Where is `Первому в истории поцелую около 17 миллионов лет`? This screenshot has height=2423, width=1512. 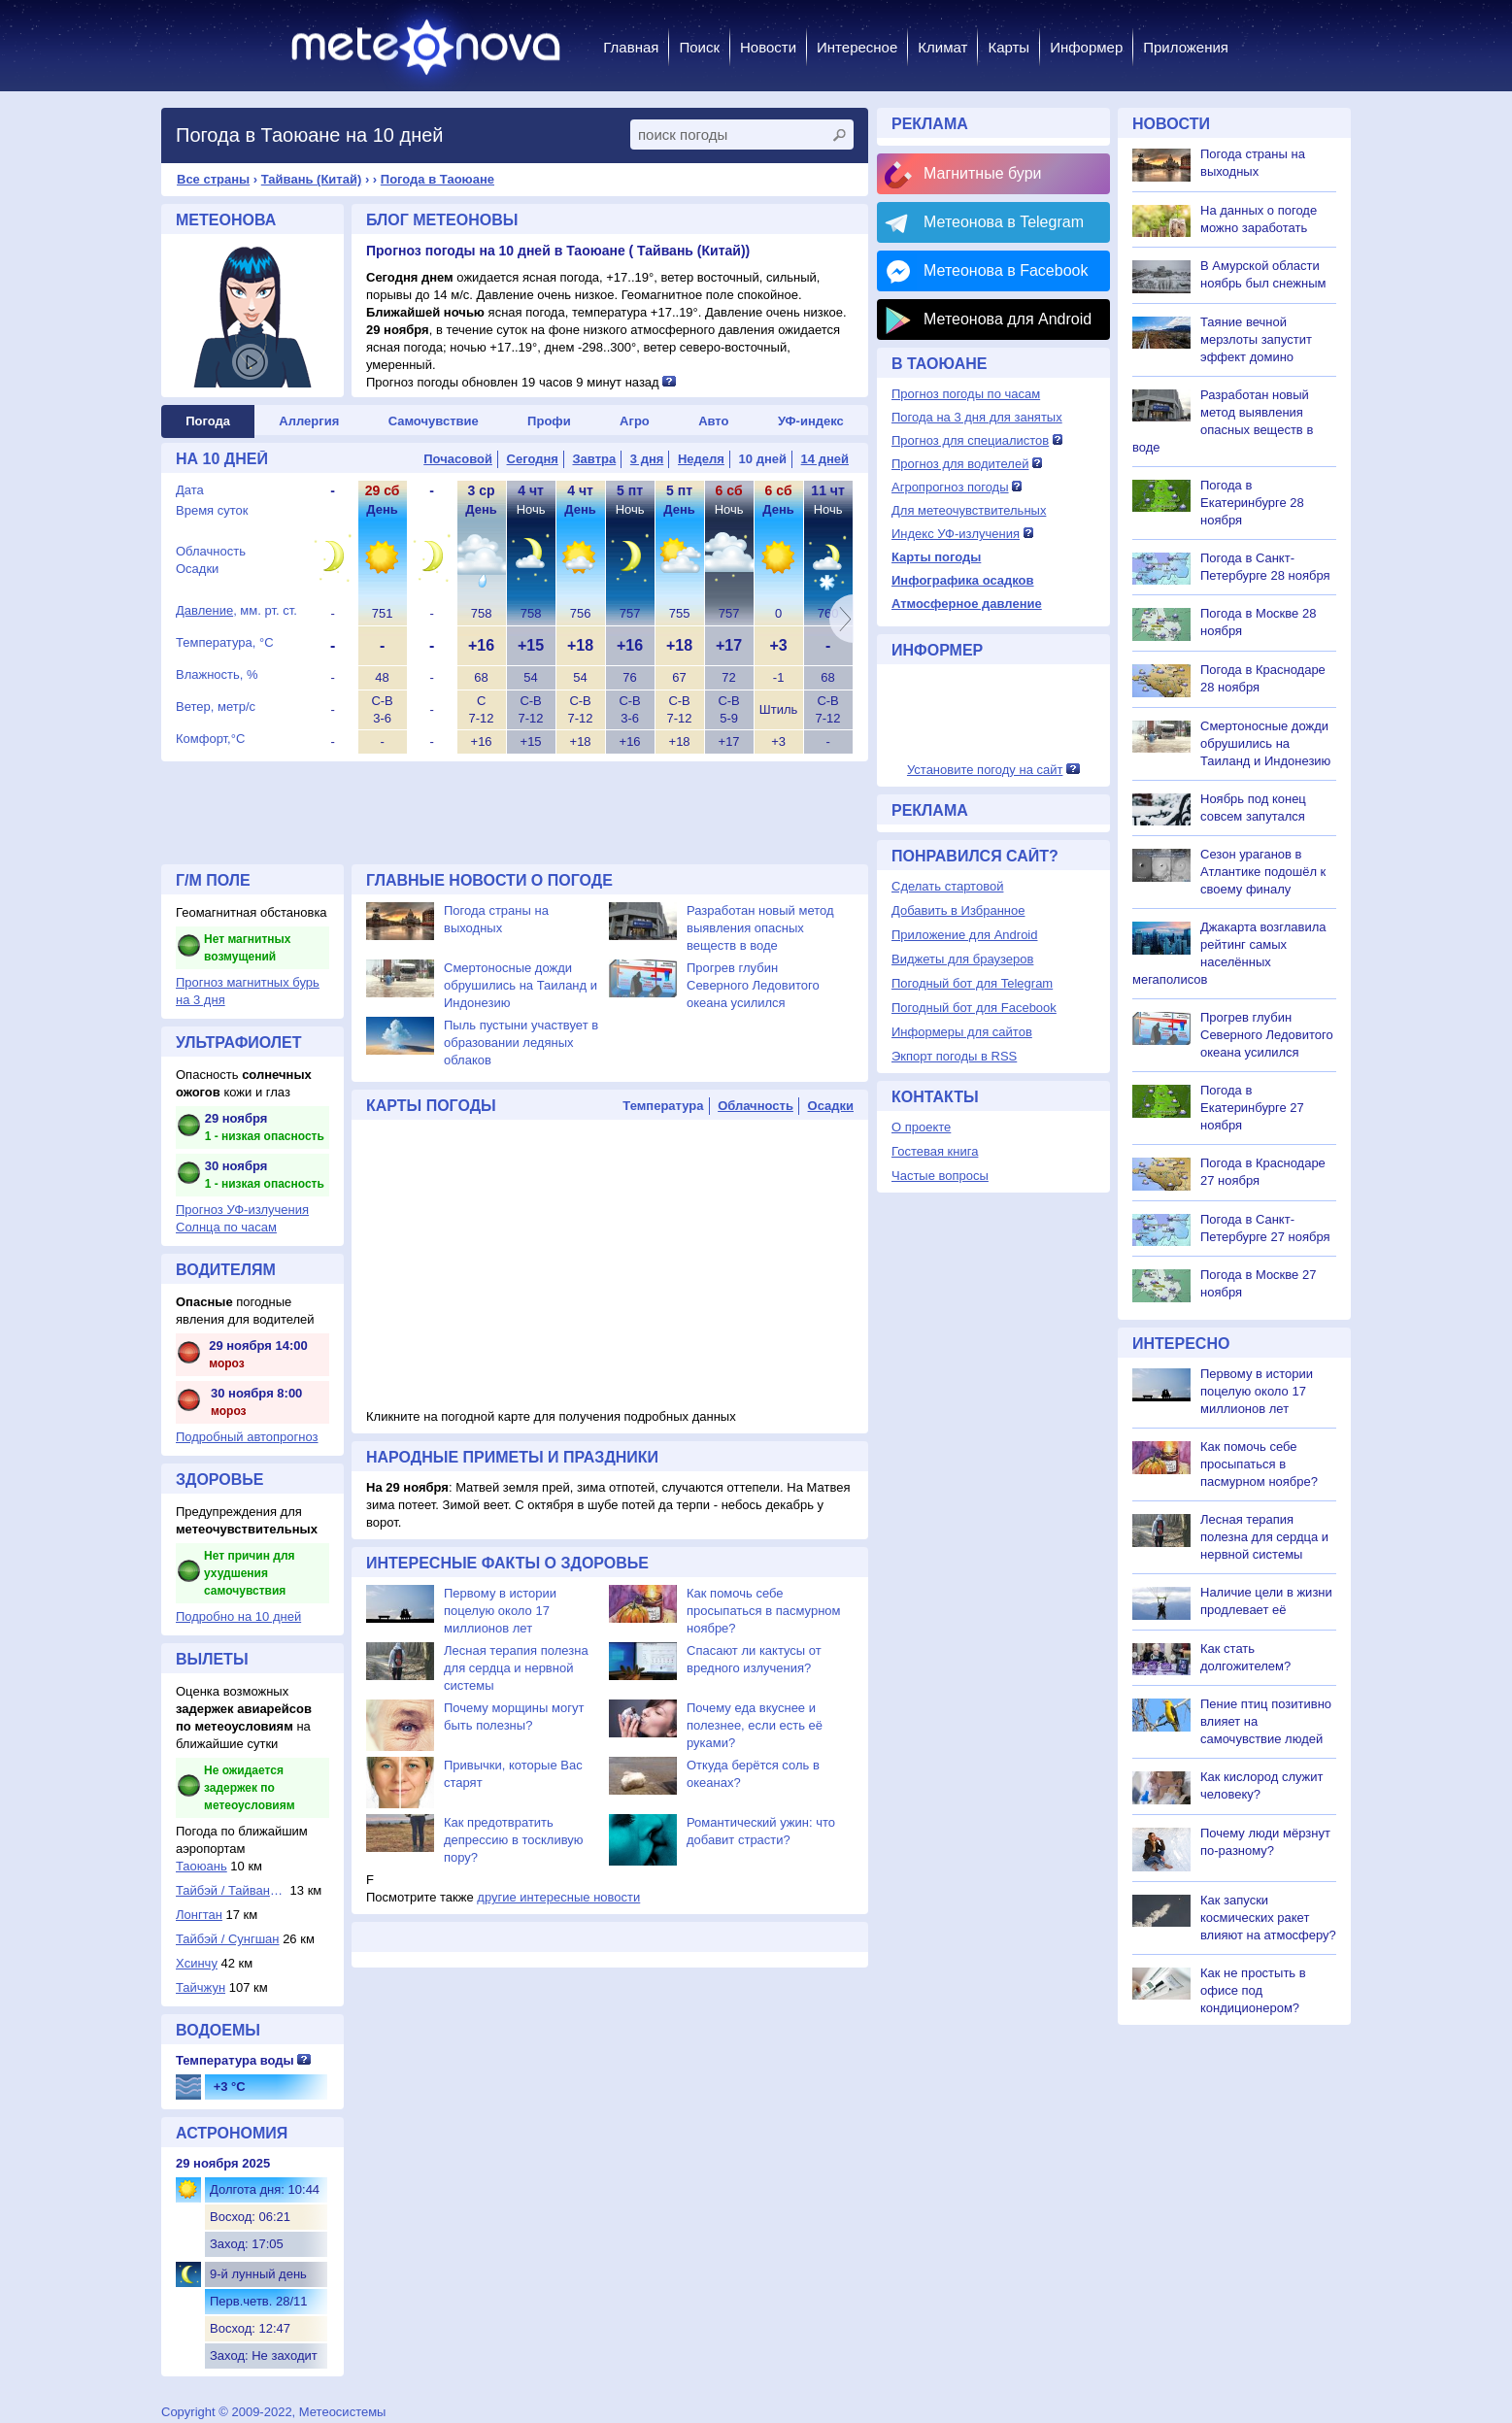
Первому в истории поцелую около 17 миллионов лет is located at coordinates (500, 1610).